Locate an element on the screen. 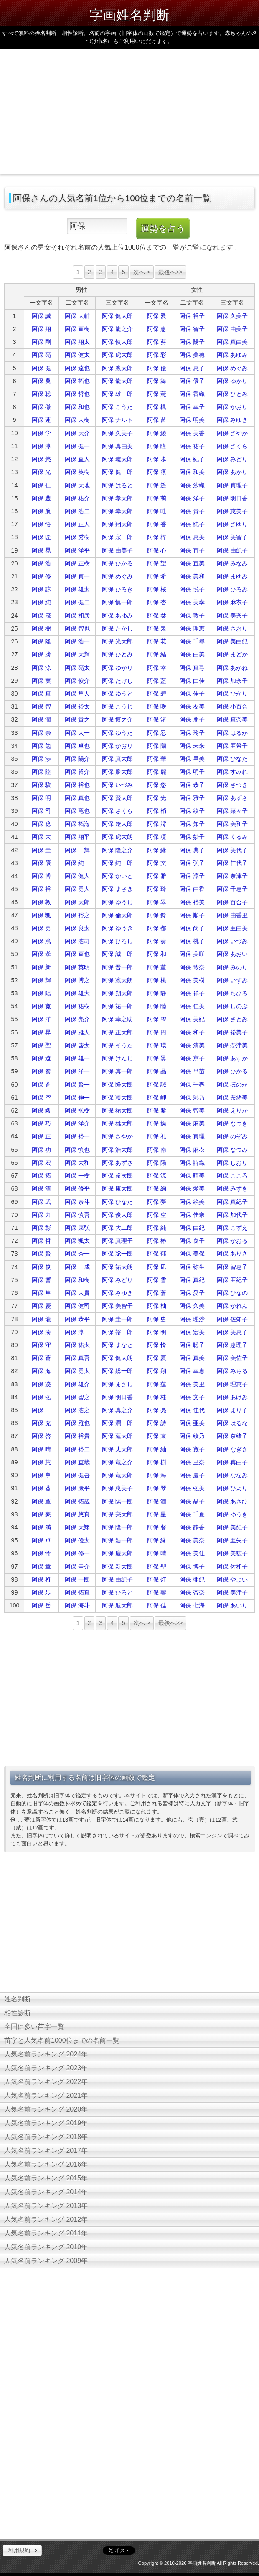  阿保 美里 is located at coordinates (192, 1384).